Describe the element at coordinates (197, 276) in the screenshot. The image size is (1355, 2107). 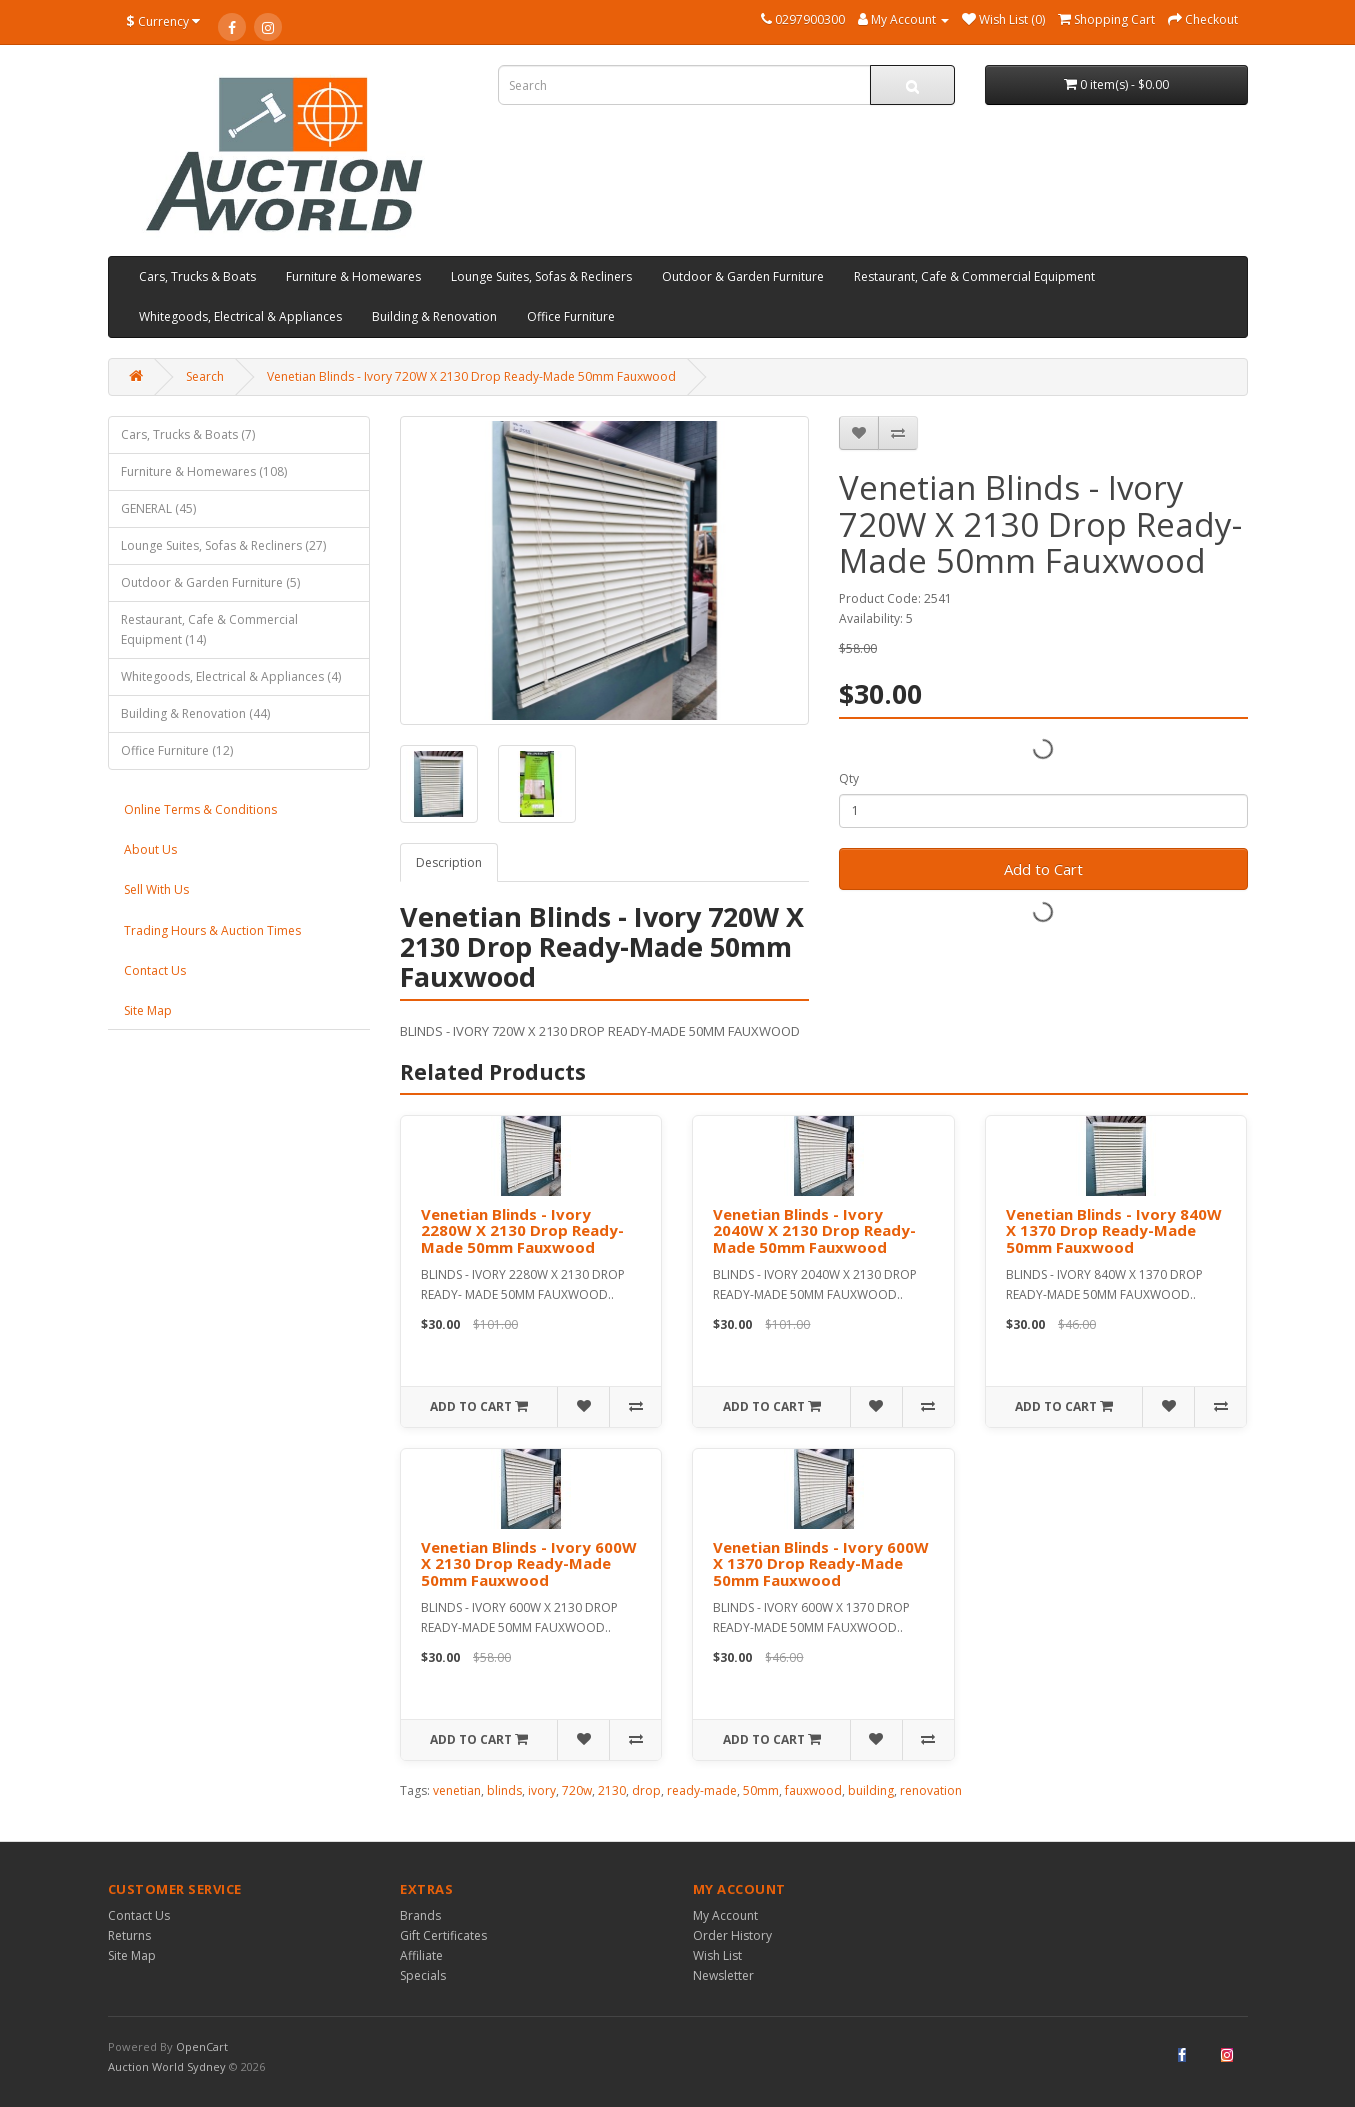
I see `Cars, Trucks & Boats` at that location.